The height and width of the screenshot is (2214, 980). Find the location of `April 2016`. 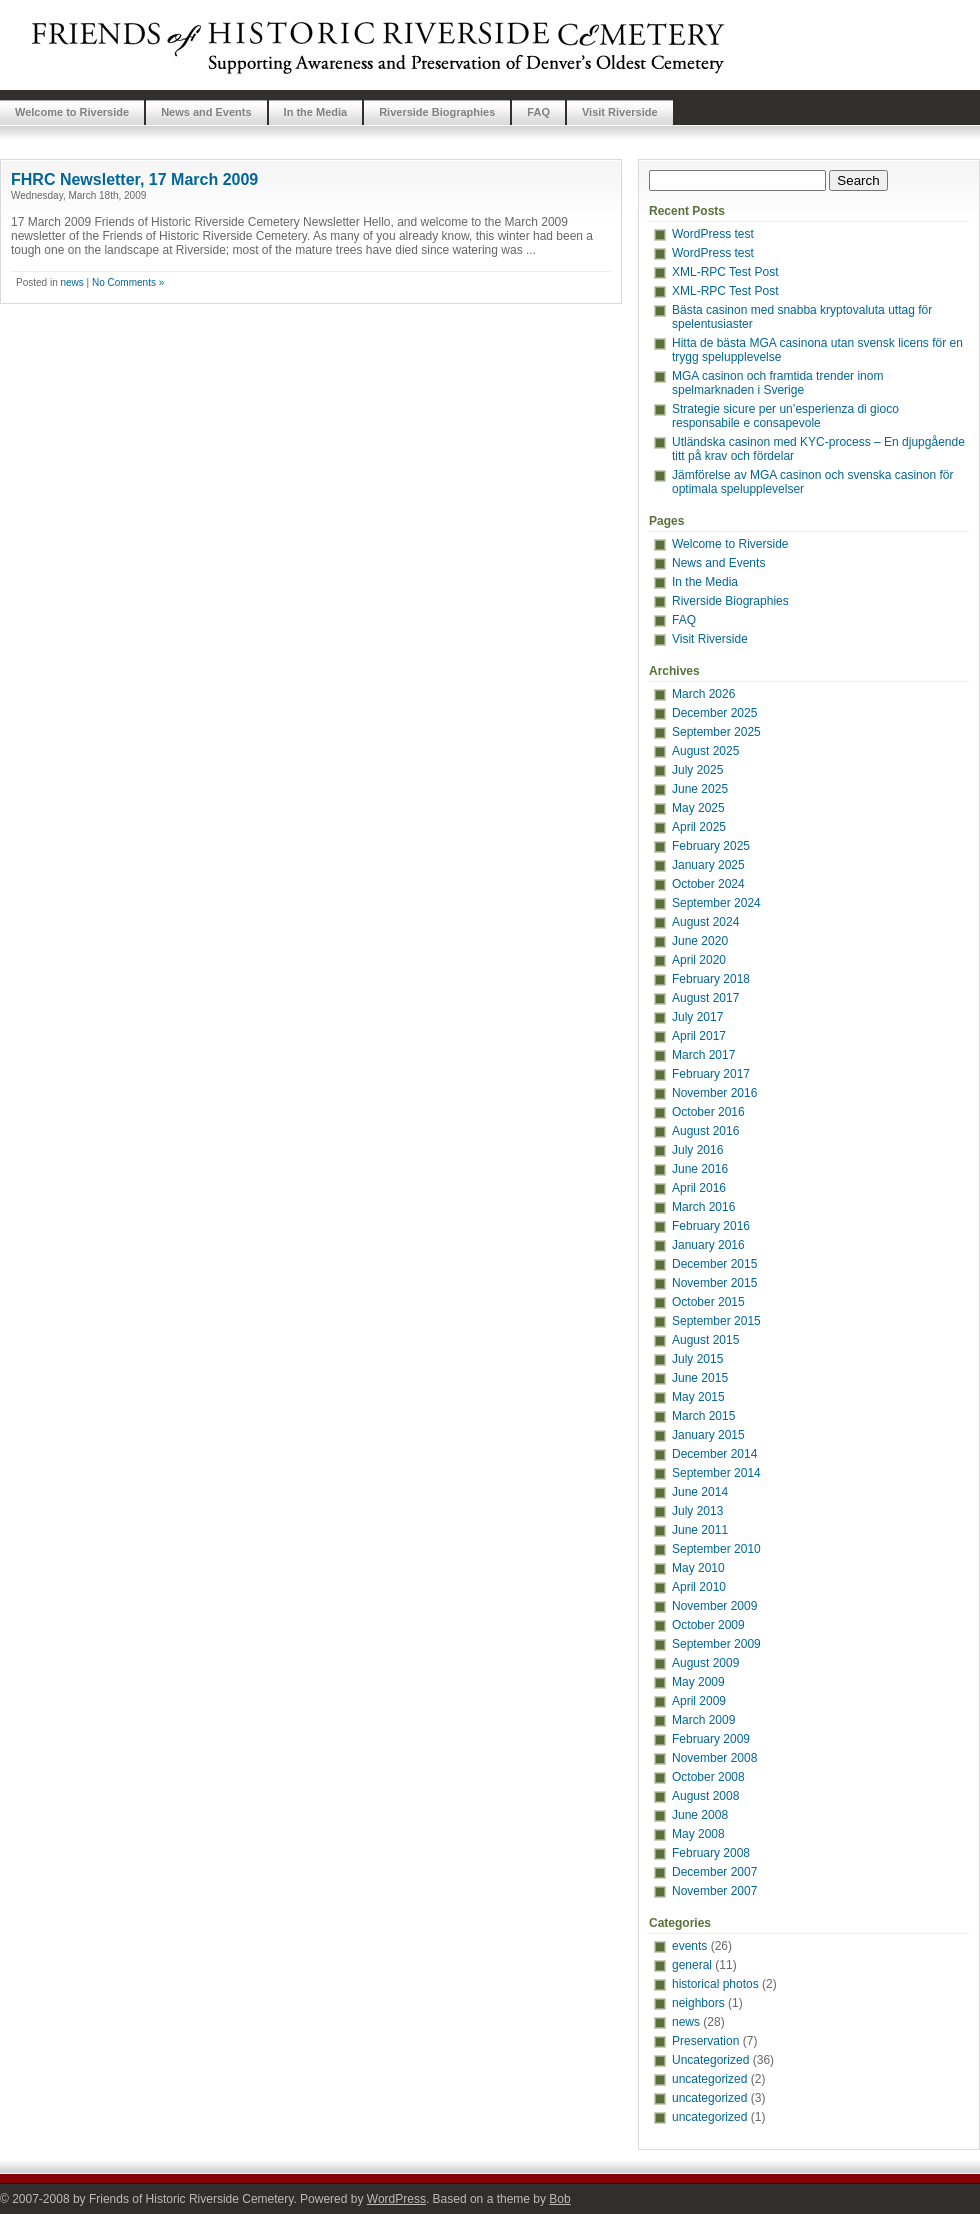

April 2016 is located at coordinates (699, 1188).